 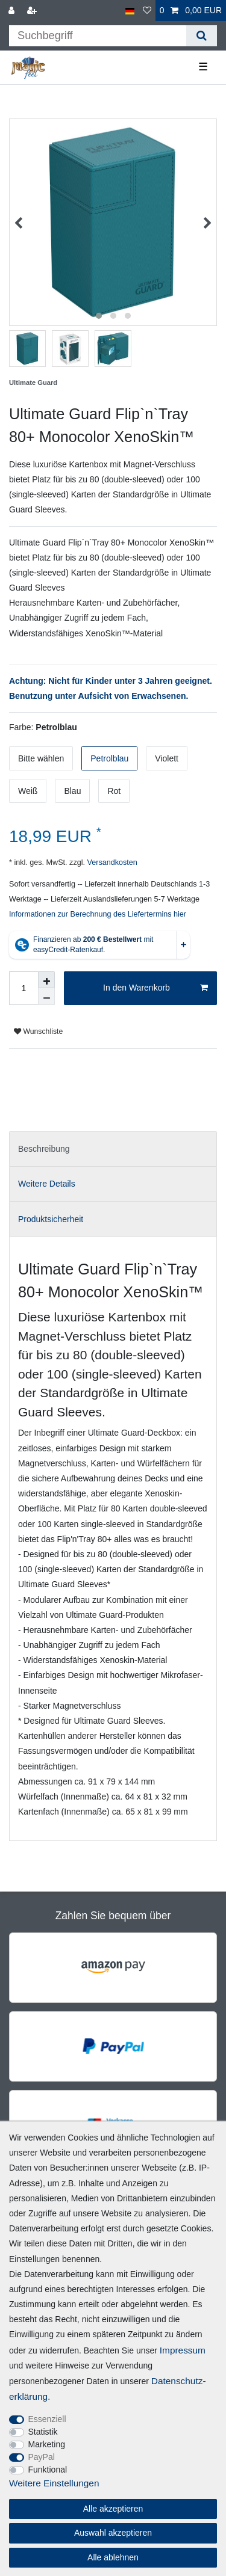 I want to click on [Suche], so click(x=201, y=35).